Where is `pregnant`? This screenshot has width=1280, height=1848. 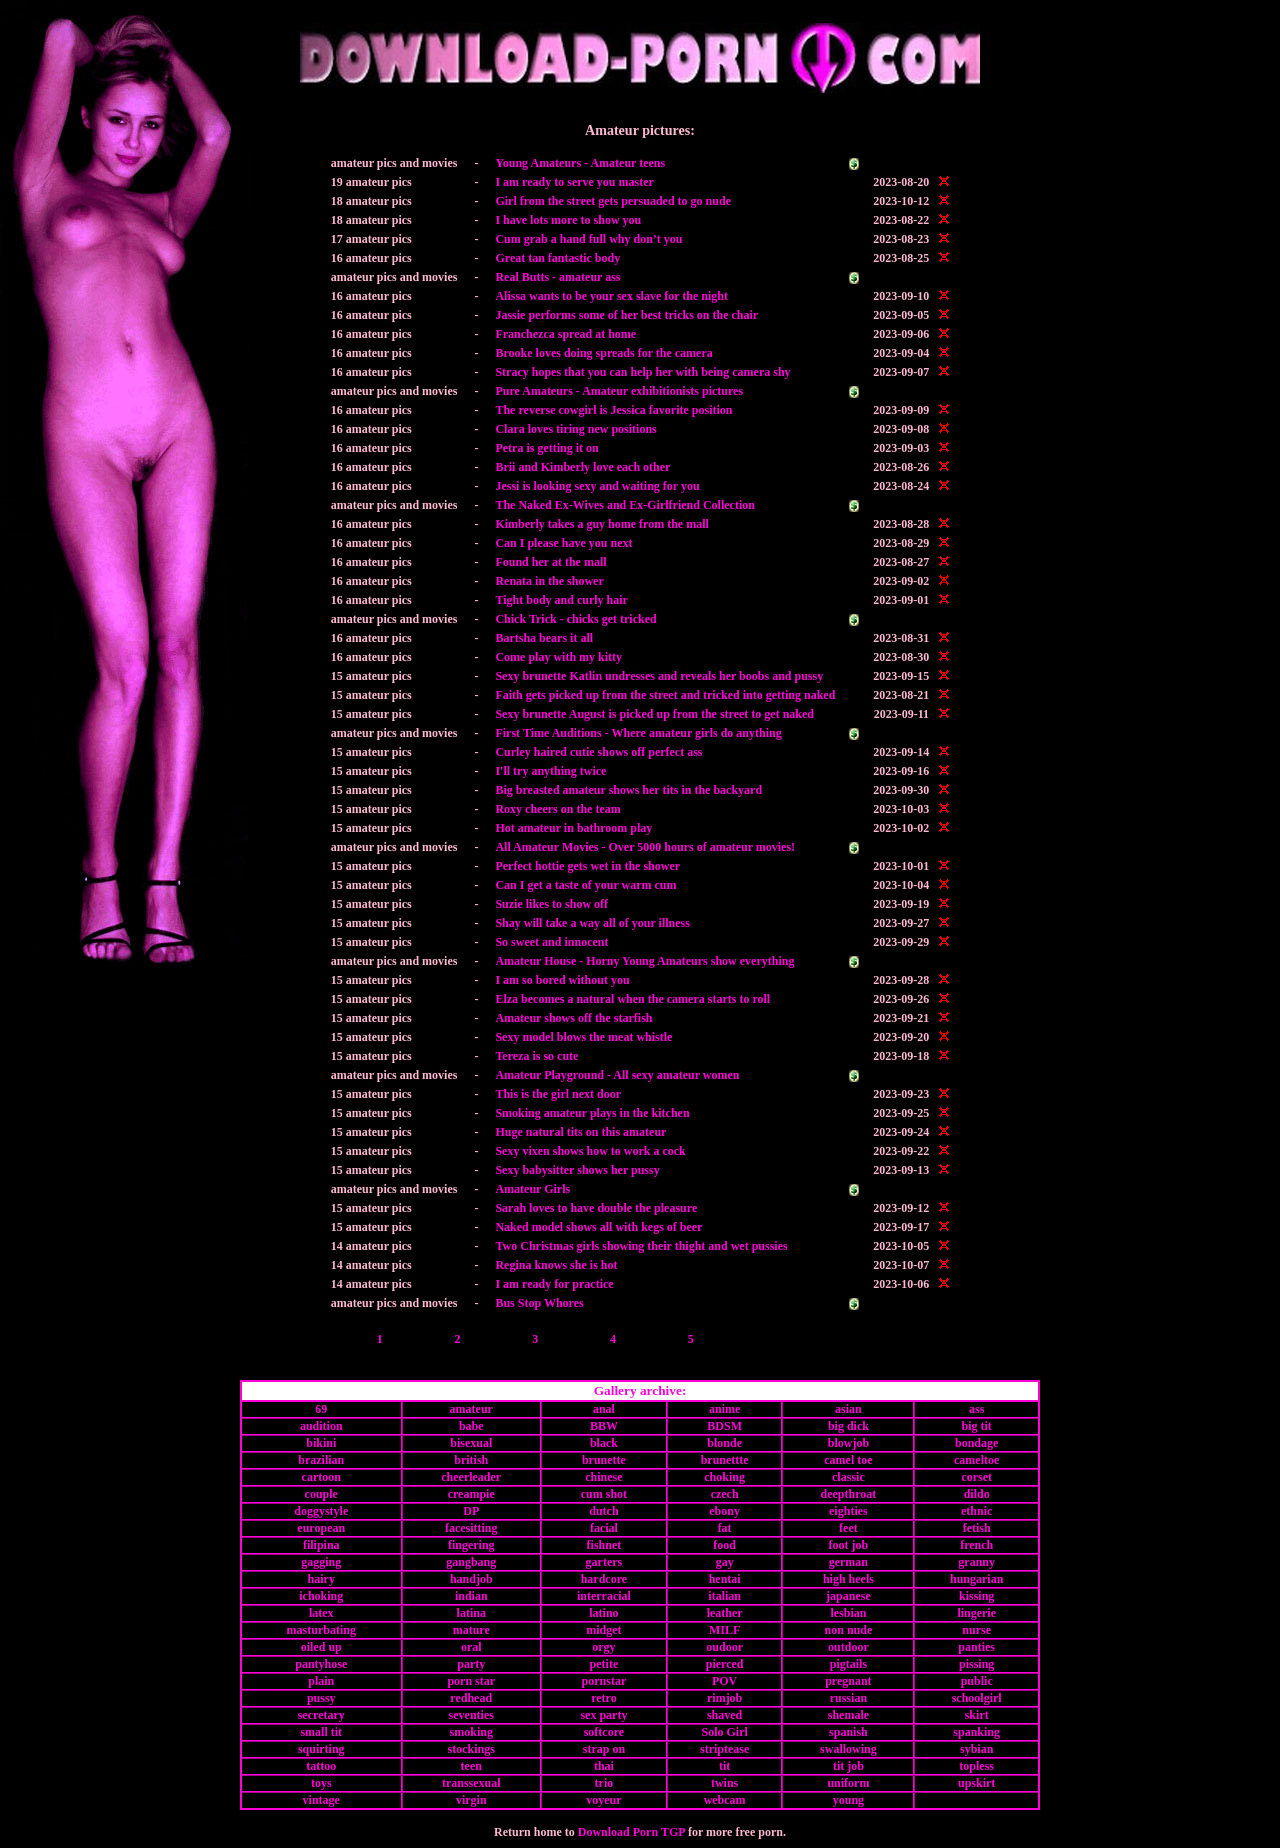 pregnant is located at coordinates (848, 1681).